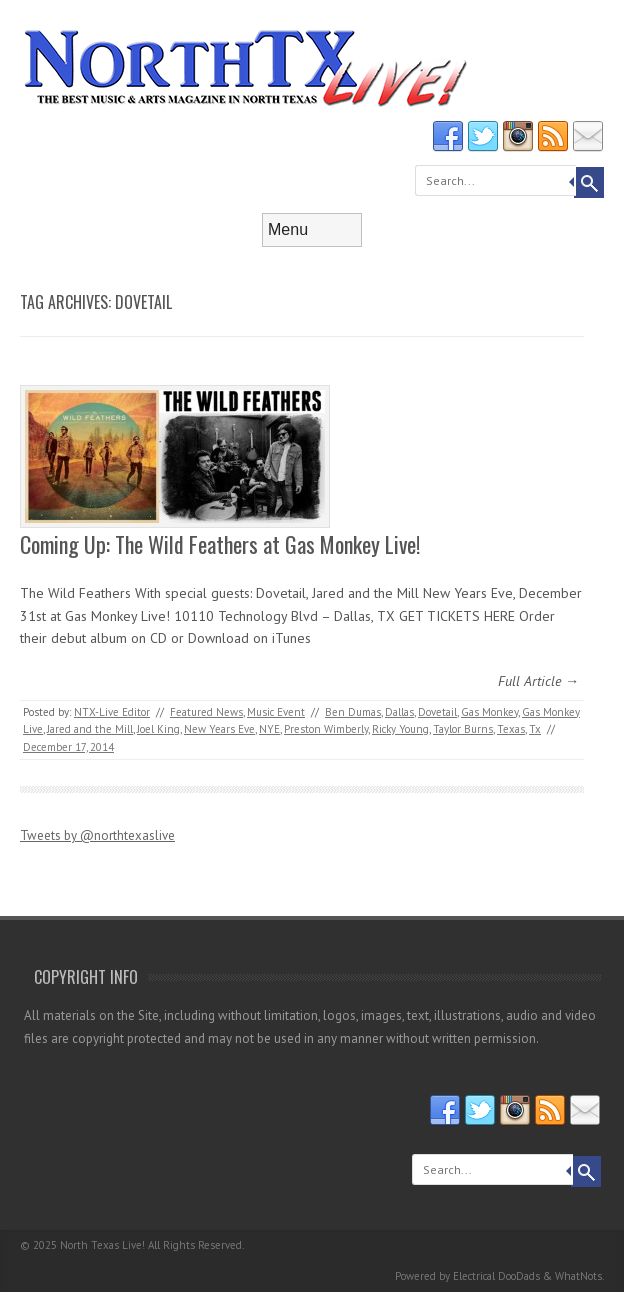  I want to click on Joel King, so click(158, 729).